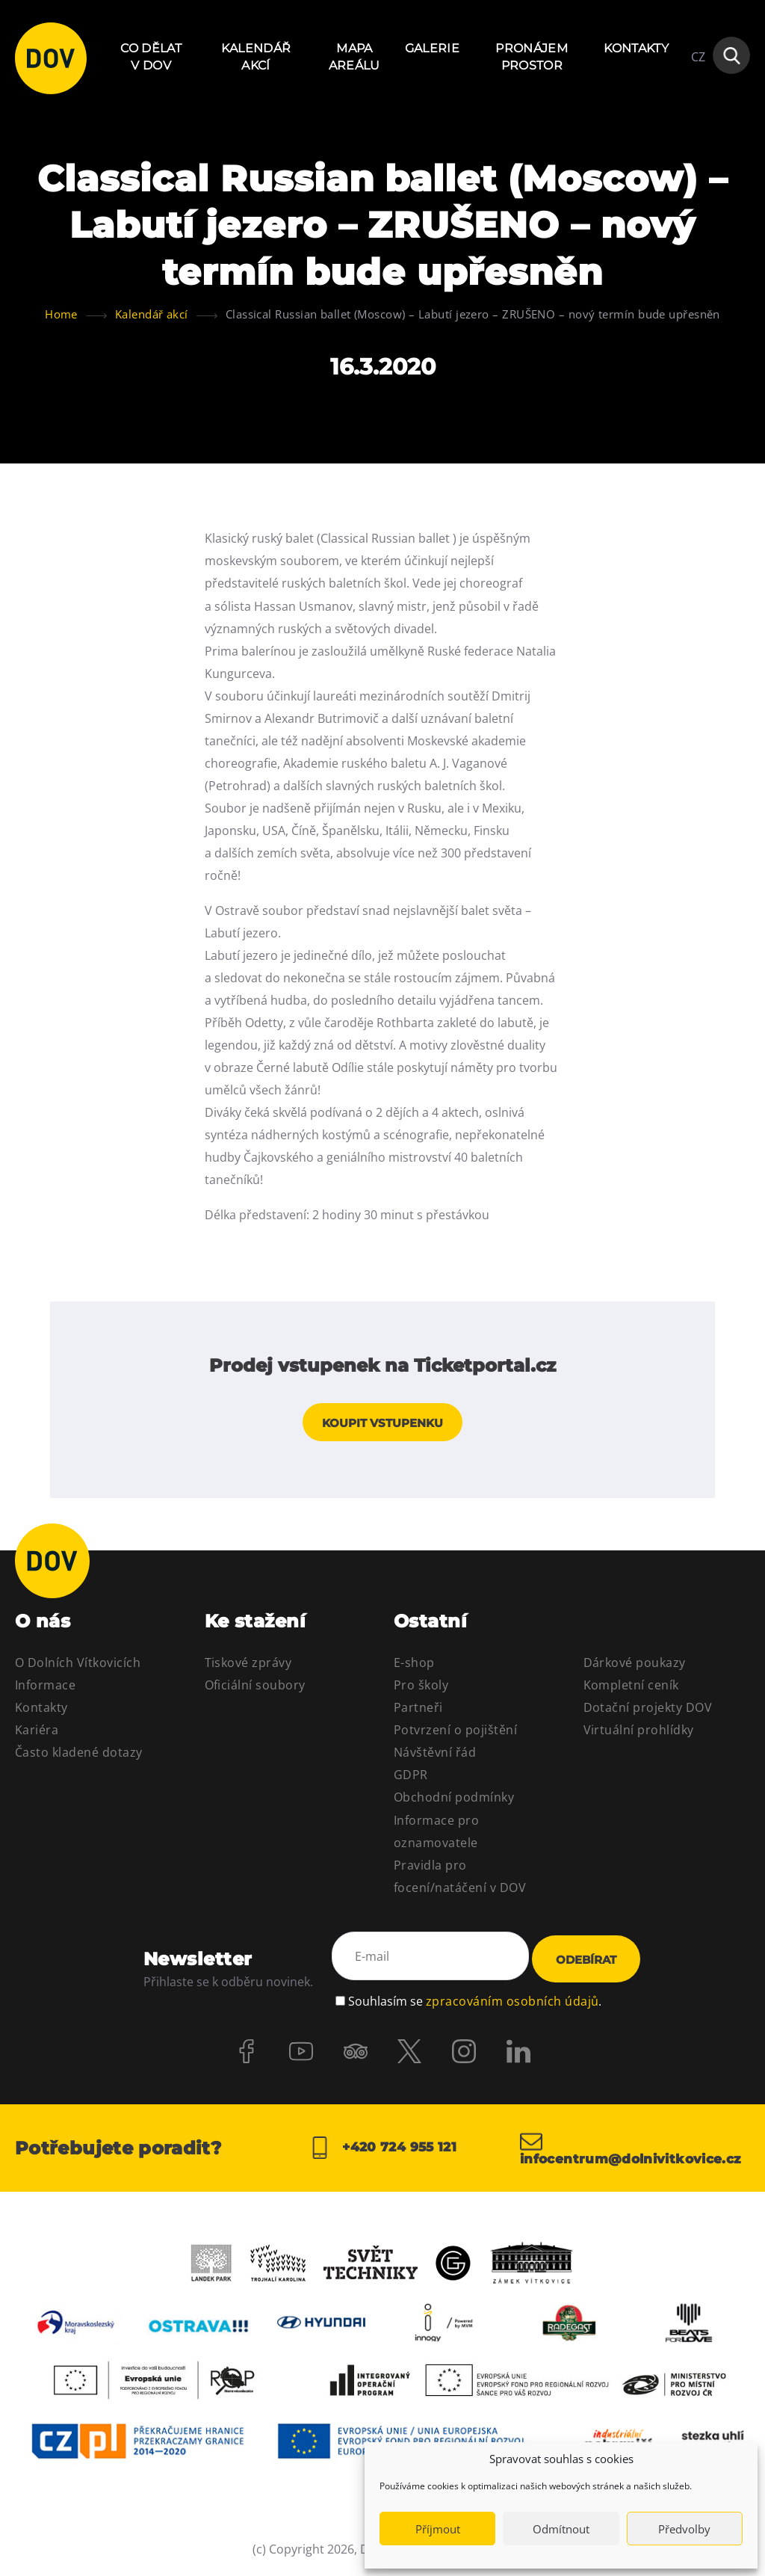 This screenshot has height=2576, width=765. I want to click on Informace pro oznamovatele, so click(436, 1835).